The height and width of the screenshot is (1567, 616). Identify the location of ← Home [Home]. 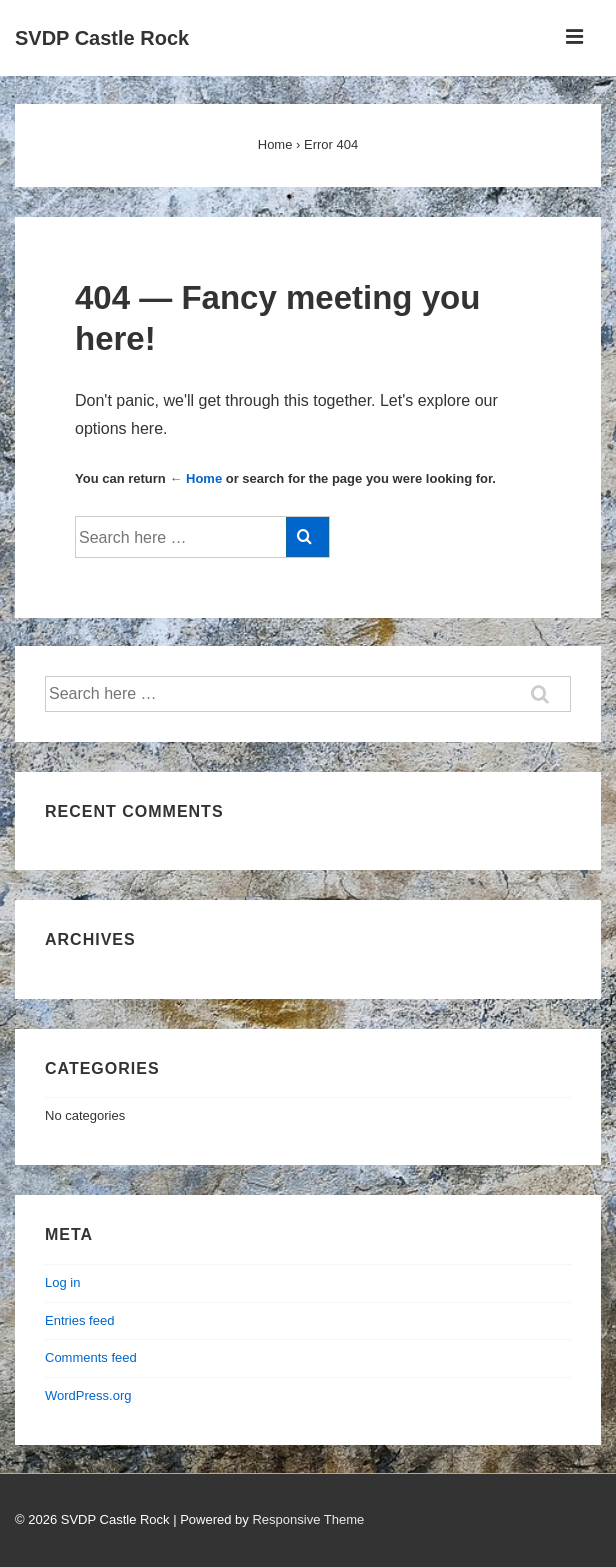
(195, 478).